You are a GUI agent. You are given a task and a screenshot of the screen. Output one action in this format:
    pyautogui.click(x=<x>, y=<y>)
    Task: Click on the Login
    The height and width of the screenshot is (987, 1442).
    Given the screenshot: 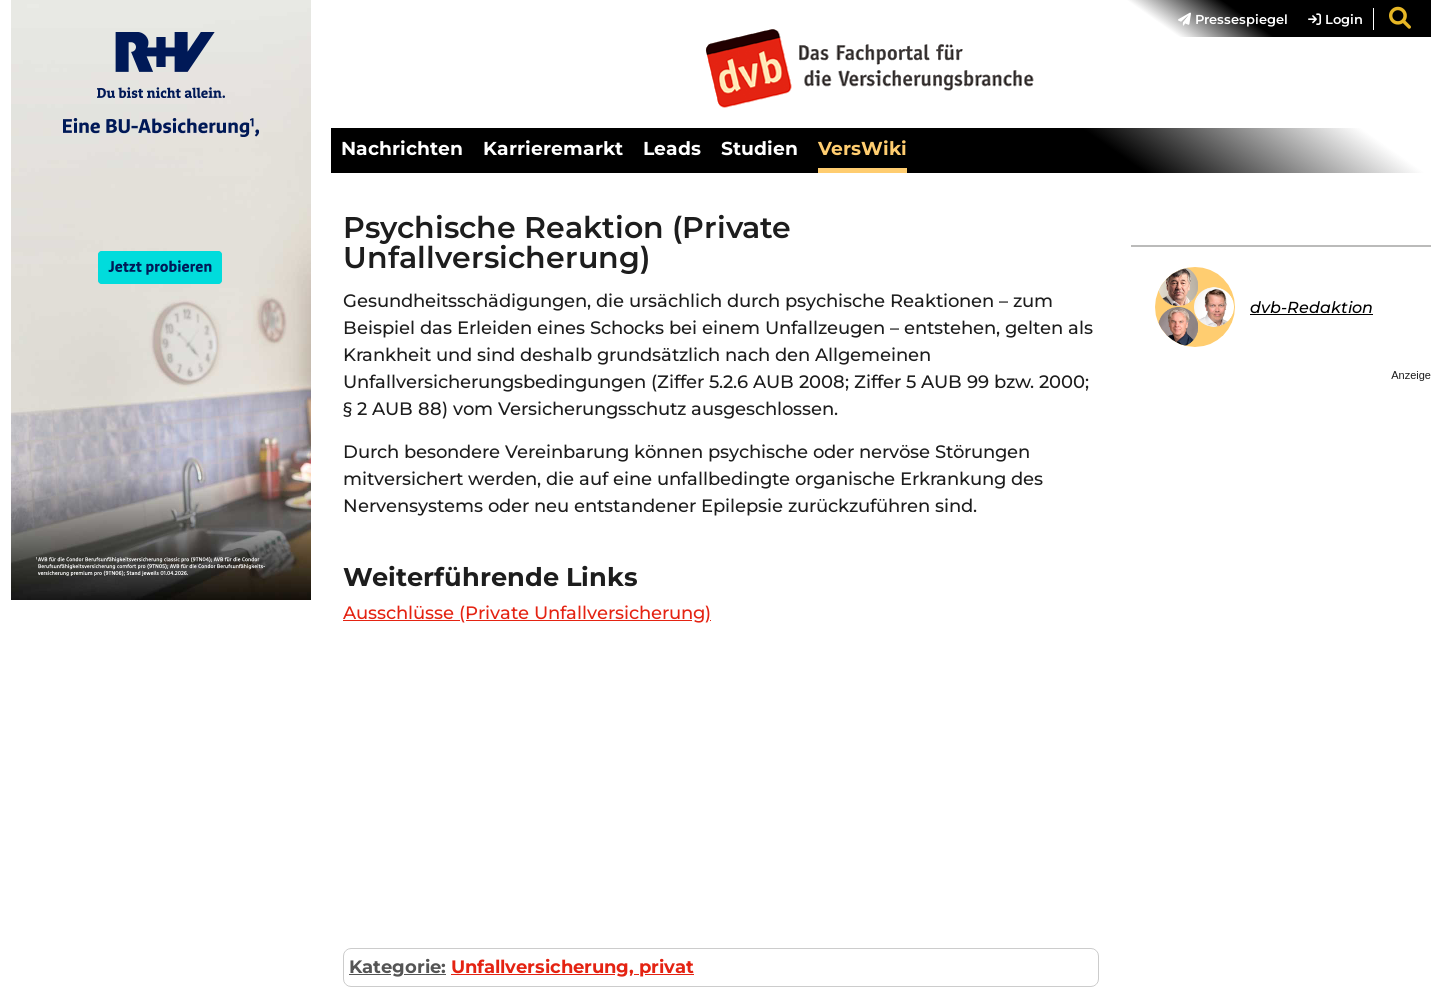 What is the action you would take?
    pyautogui.click(x=1335, y=19)
    